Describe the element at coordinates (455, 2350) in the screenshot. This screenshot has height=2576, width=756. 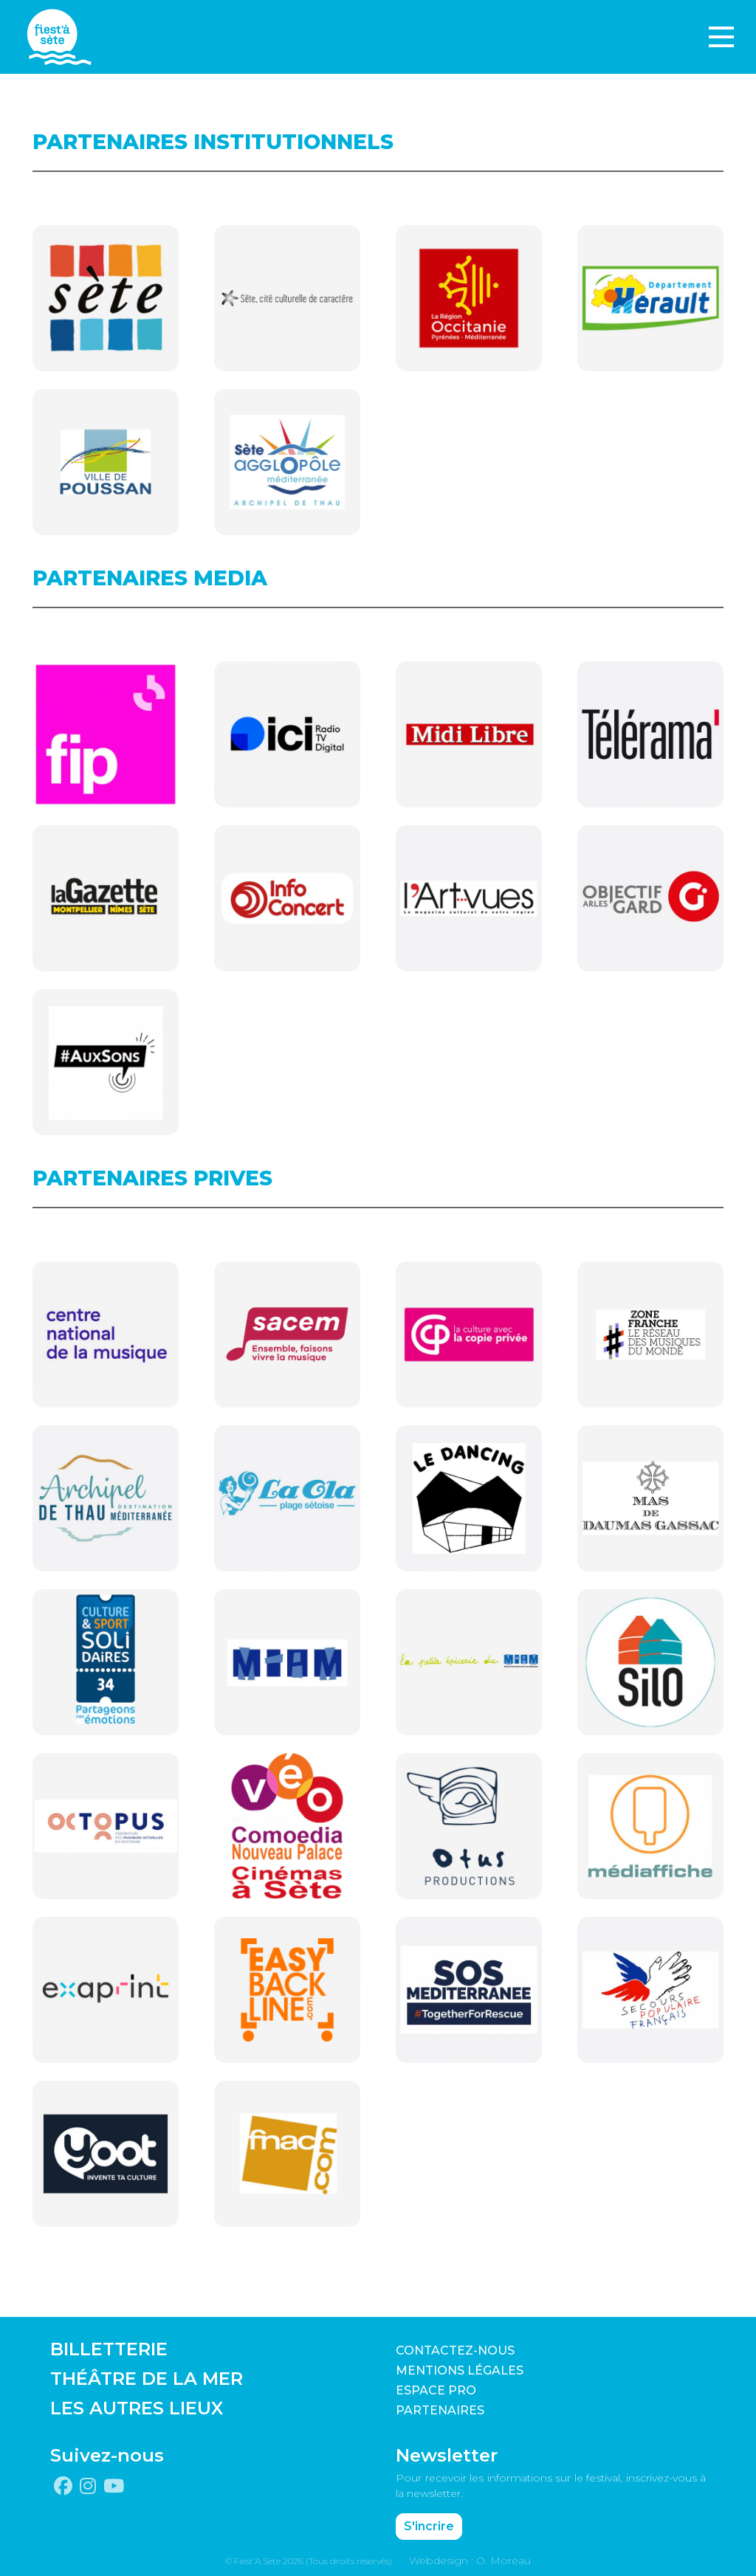
I see `CONTACTEZ-NOUS` at that location.